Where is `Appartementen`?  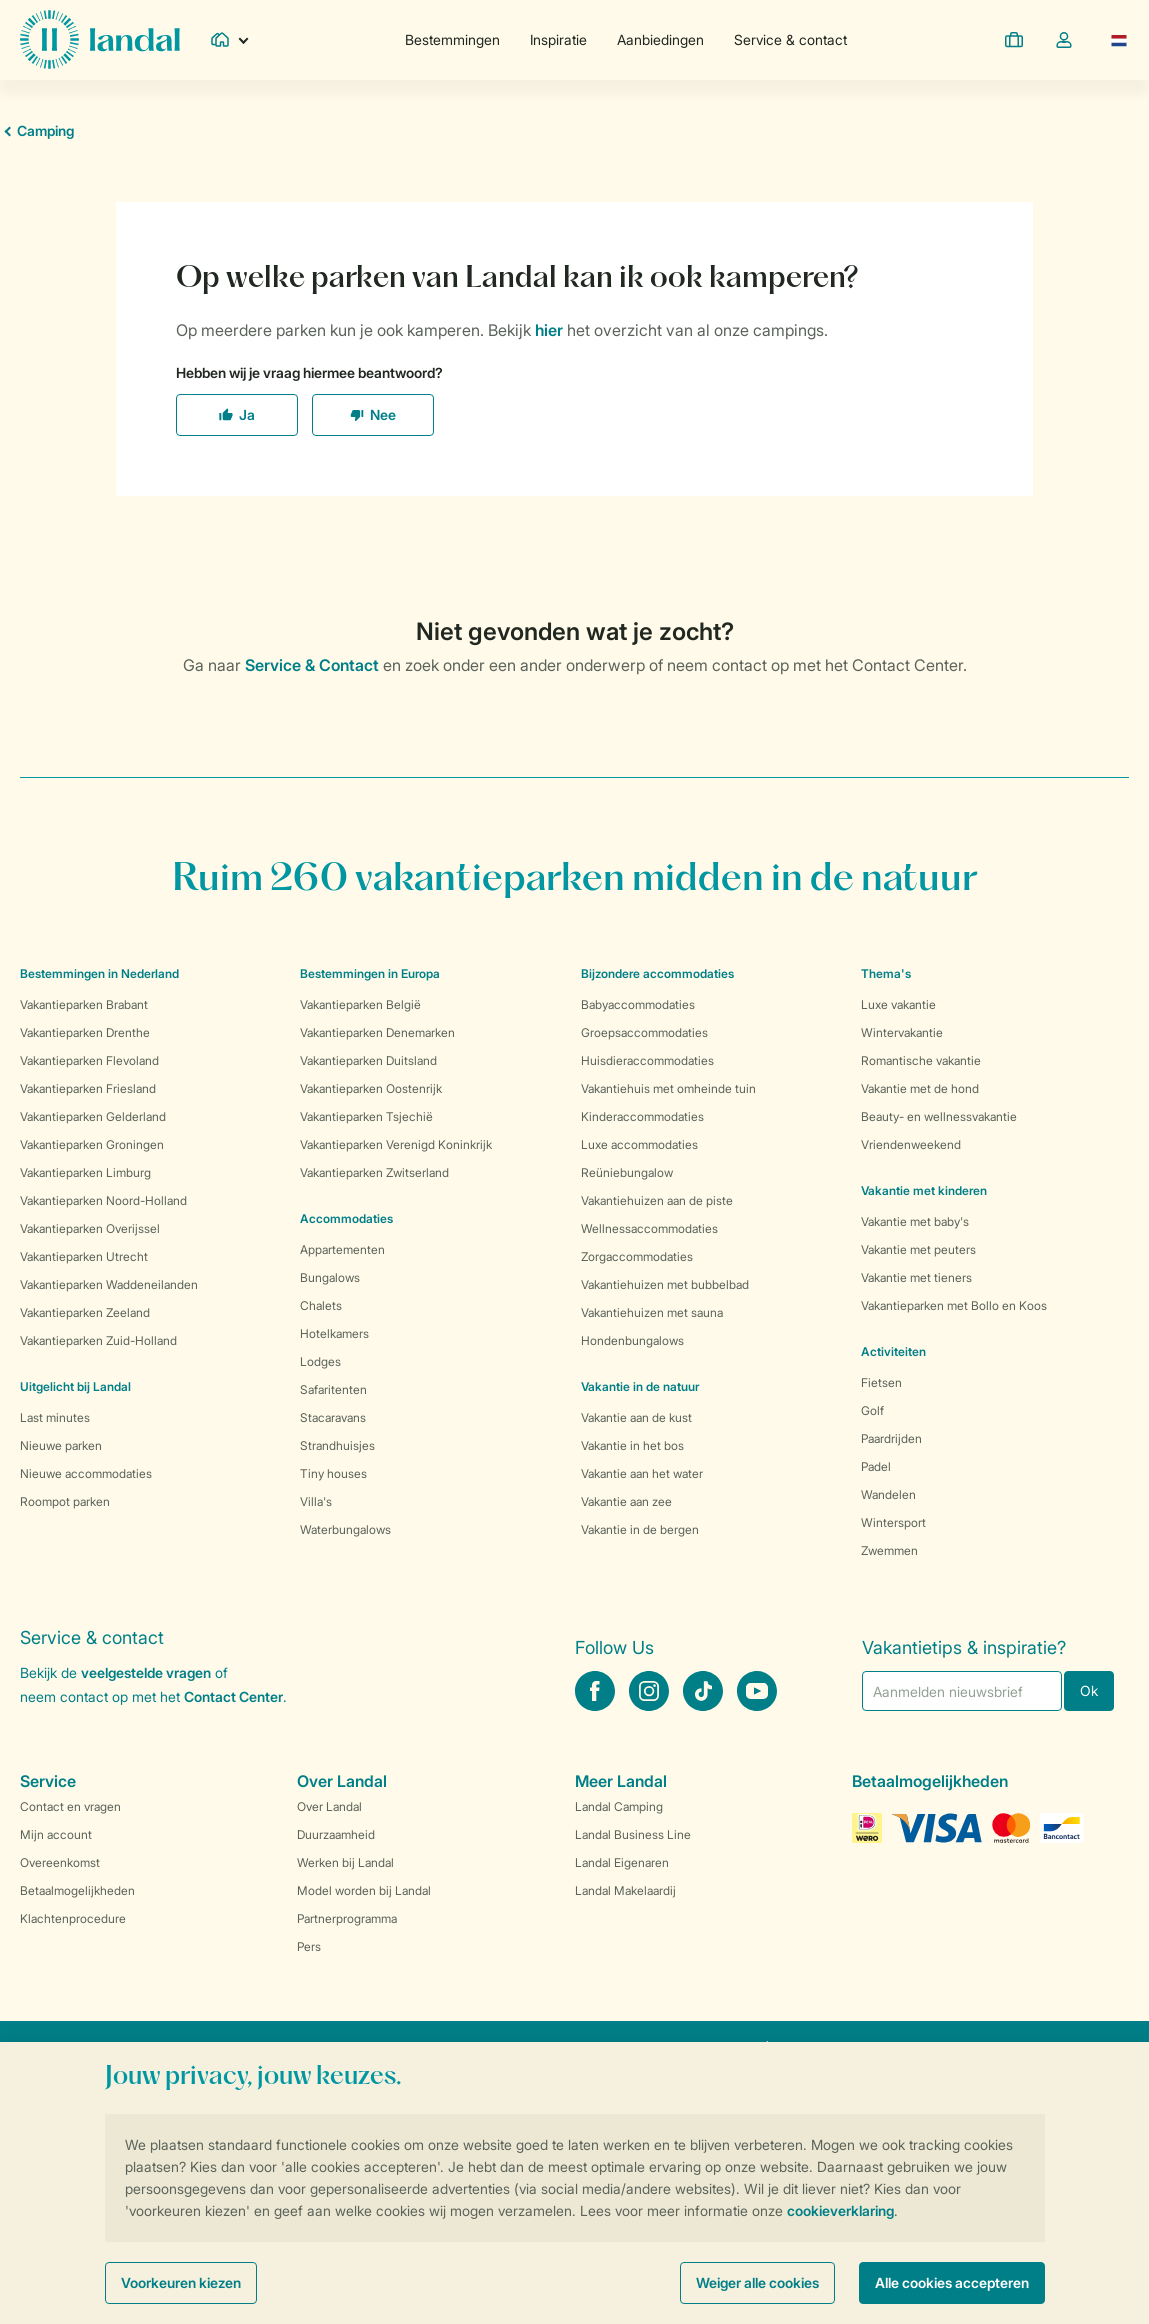 Appartementen is located at coordinates (342, 1249).